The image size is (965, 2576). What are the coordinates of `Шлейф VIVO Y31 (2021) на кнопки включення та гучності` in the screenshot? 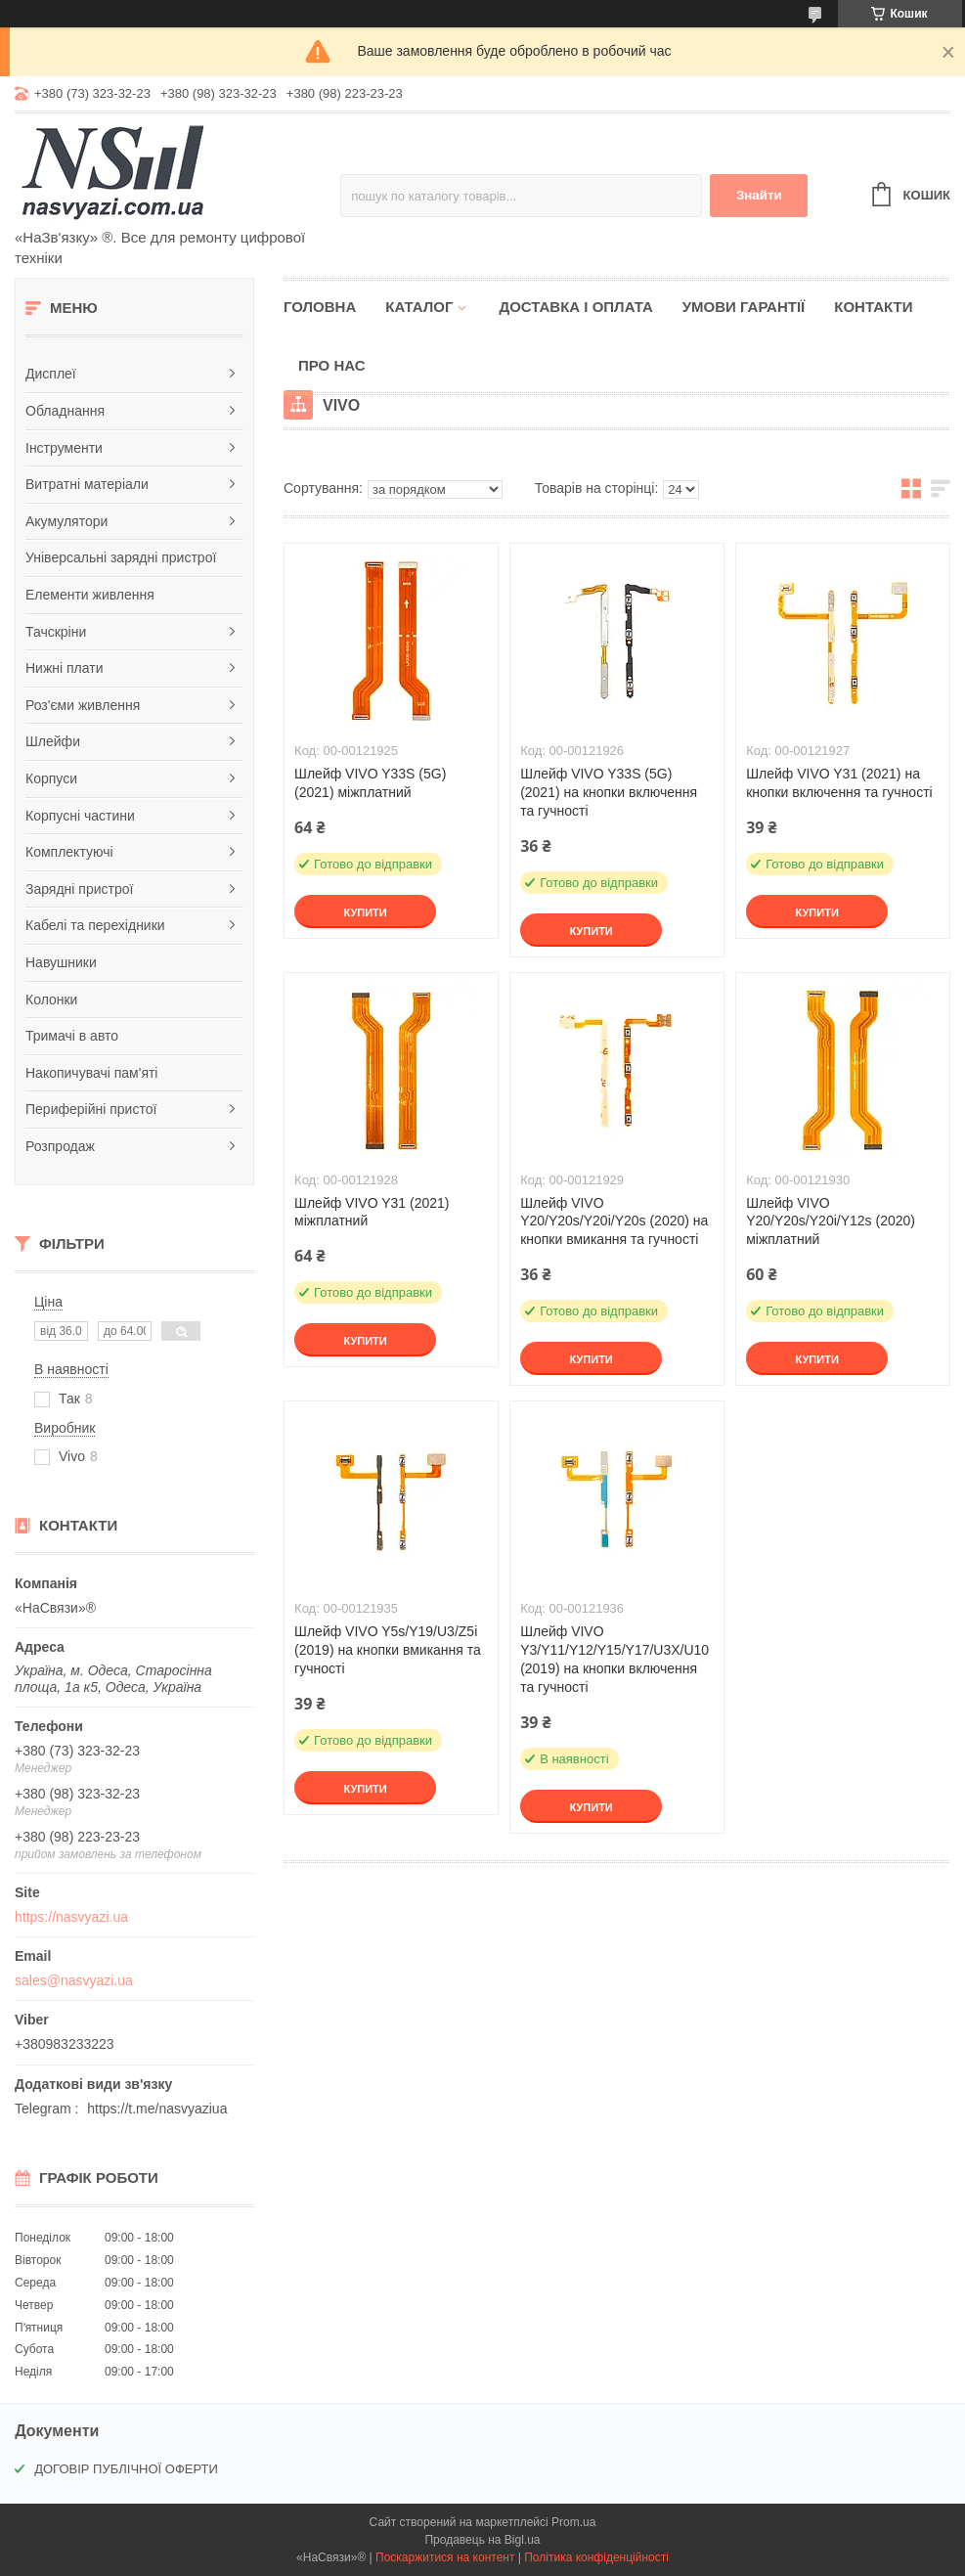 It's located at (839, 783).